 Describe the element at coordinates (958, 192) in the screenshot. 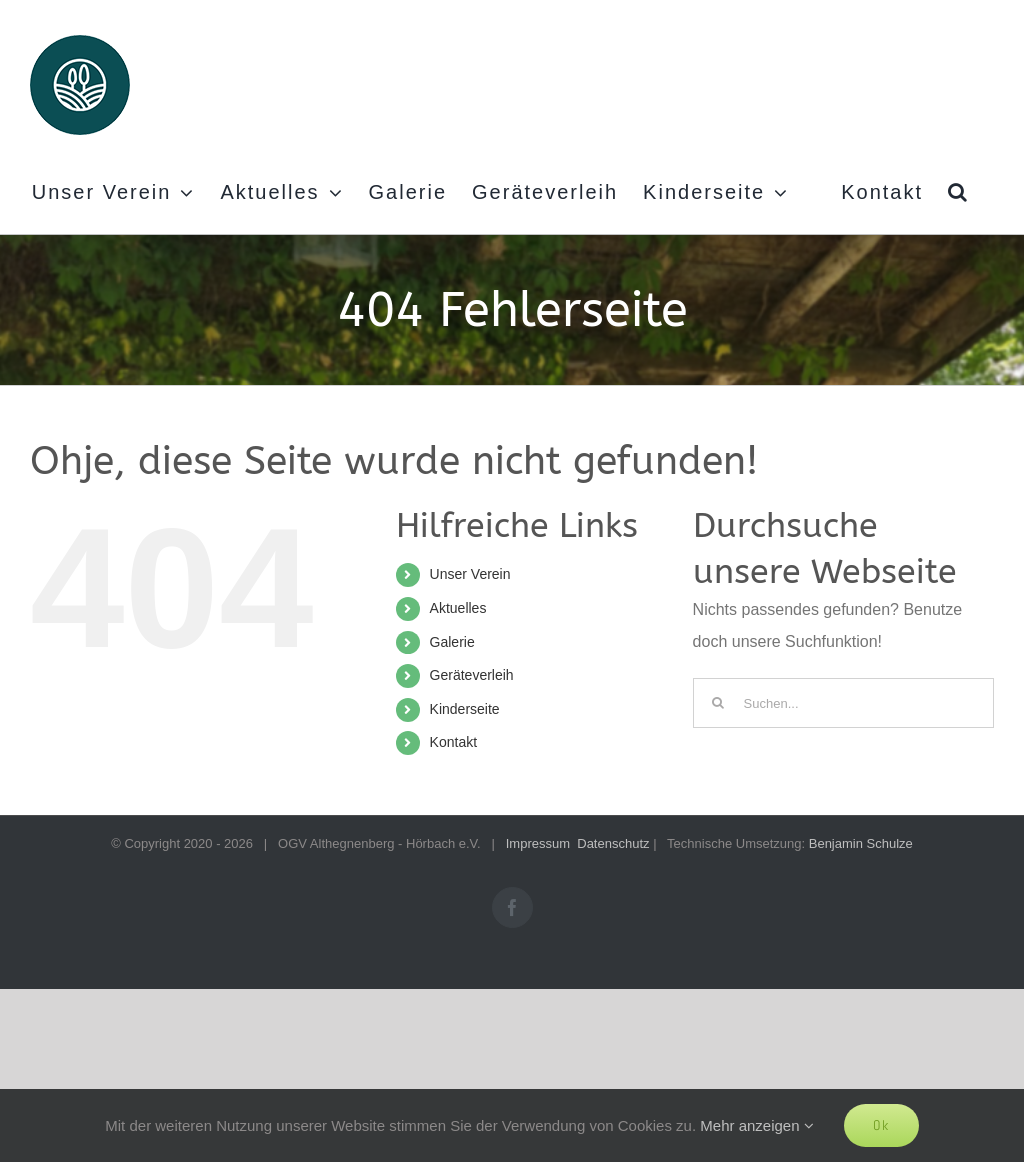

I see `[button]` at that location.